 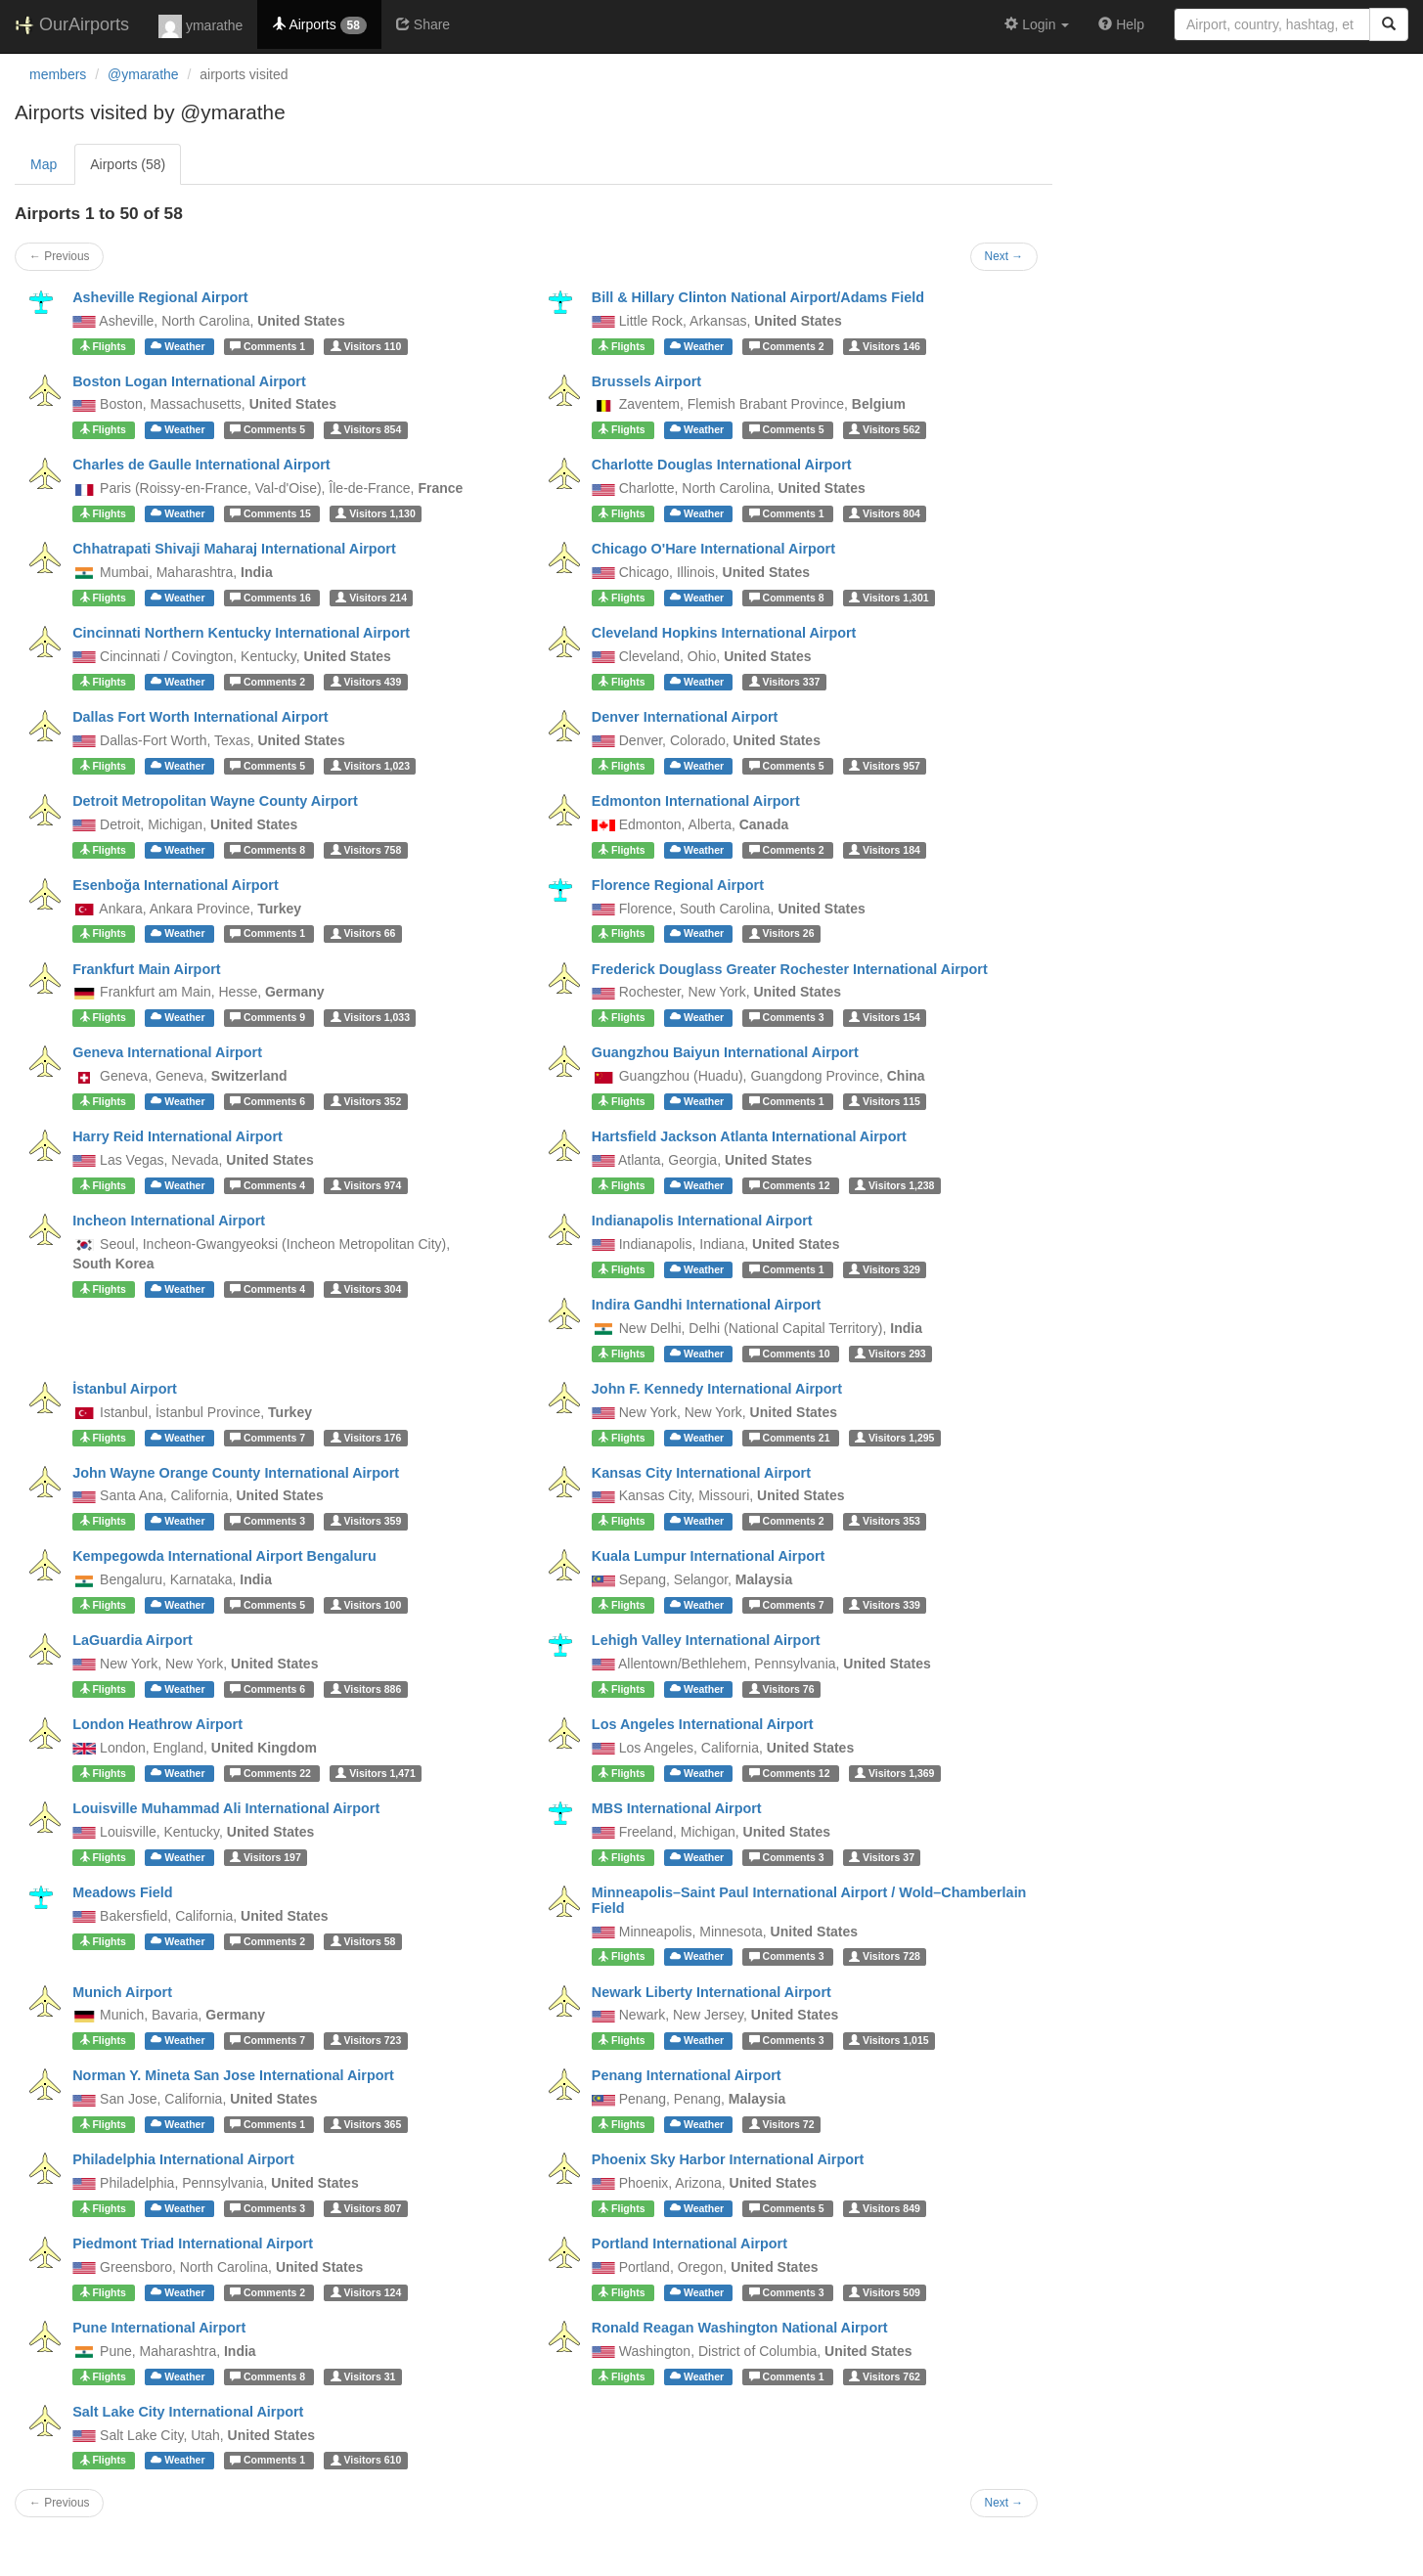 I want to click on Bill & Hillary Clinton National Airport/Adams Field, so click(x=758, y=297).